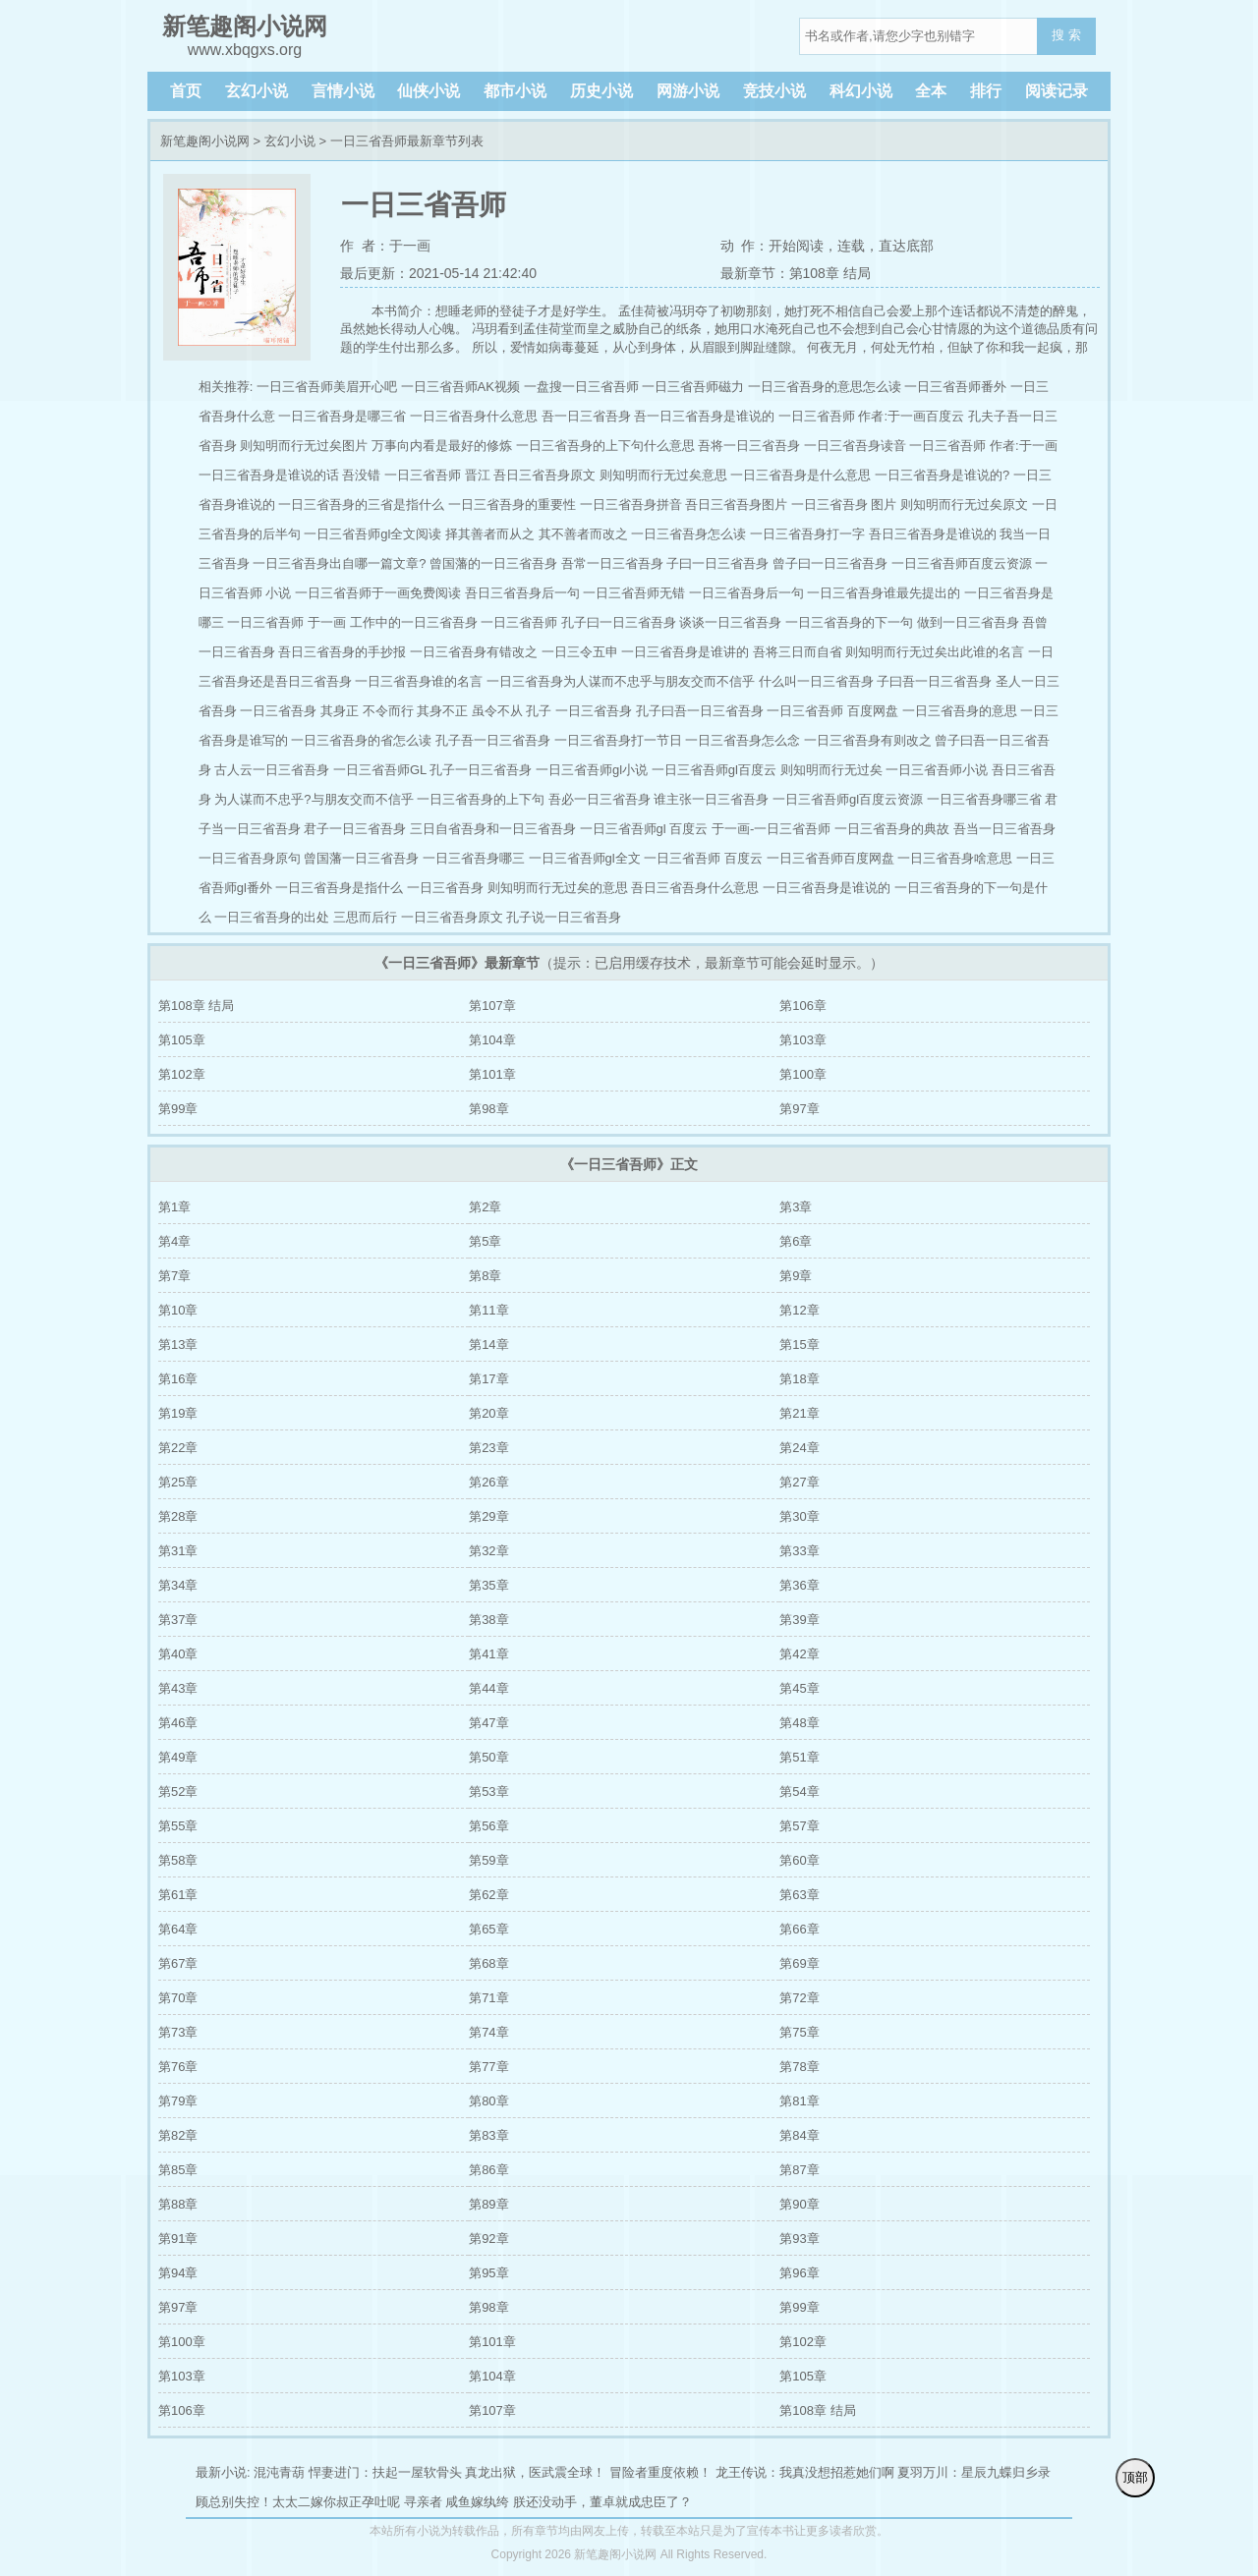  Describe the element at coordinates (799, 2169) in the screenshot. I see `第87章` at that location.